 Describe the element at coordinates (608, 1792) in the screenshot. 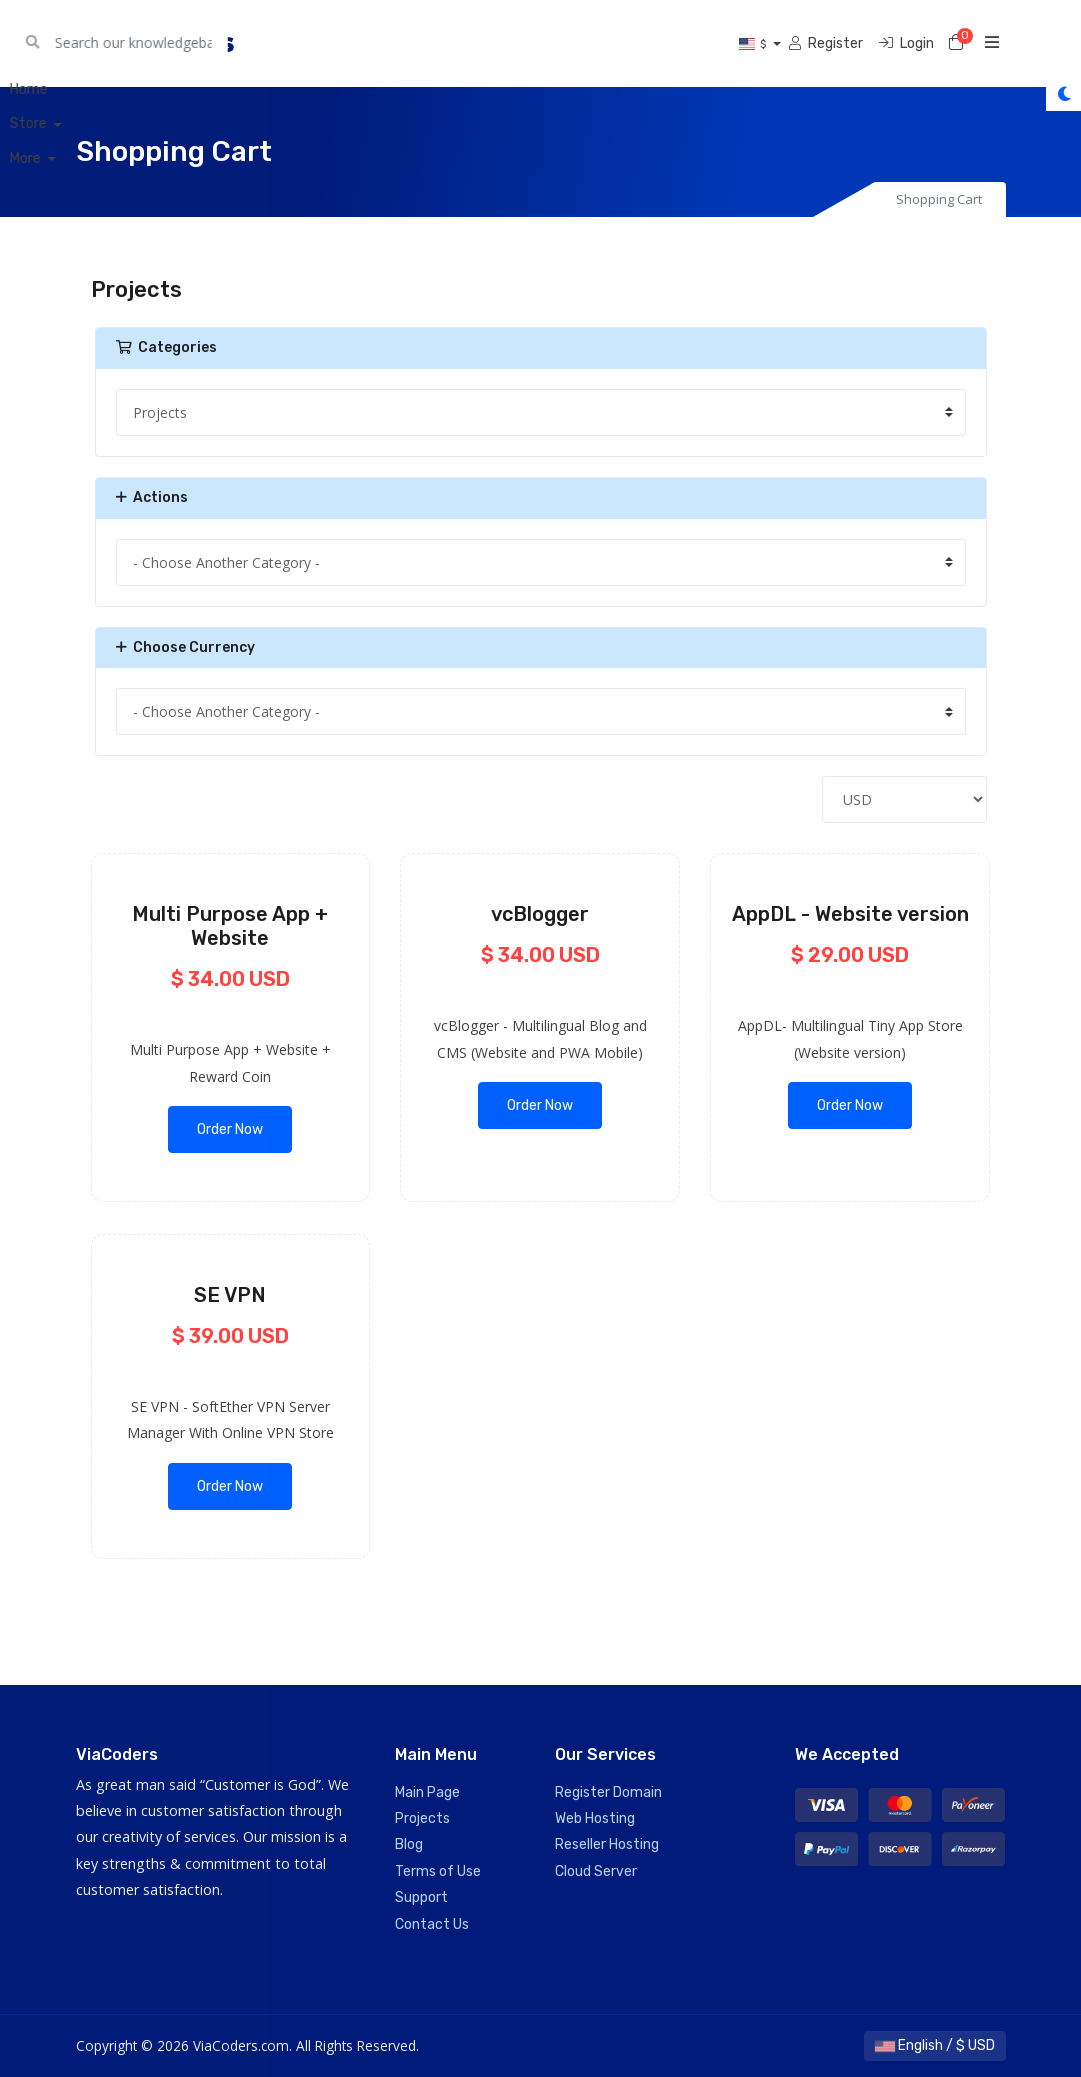

I see `Register Domain` at that location.